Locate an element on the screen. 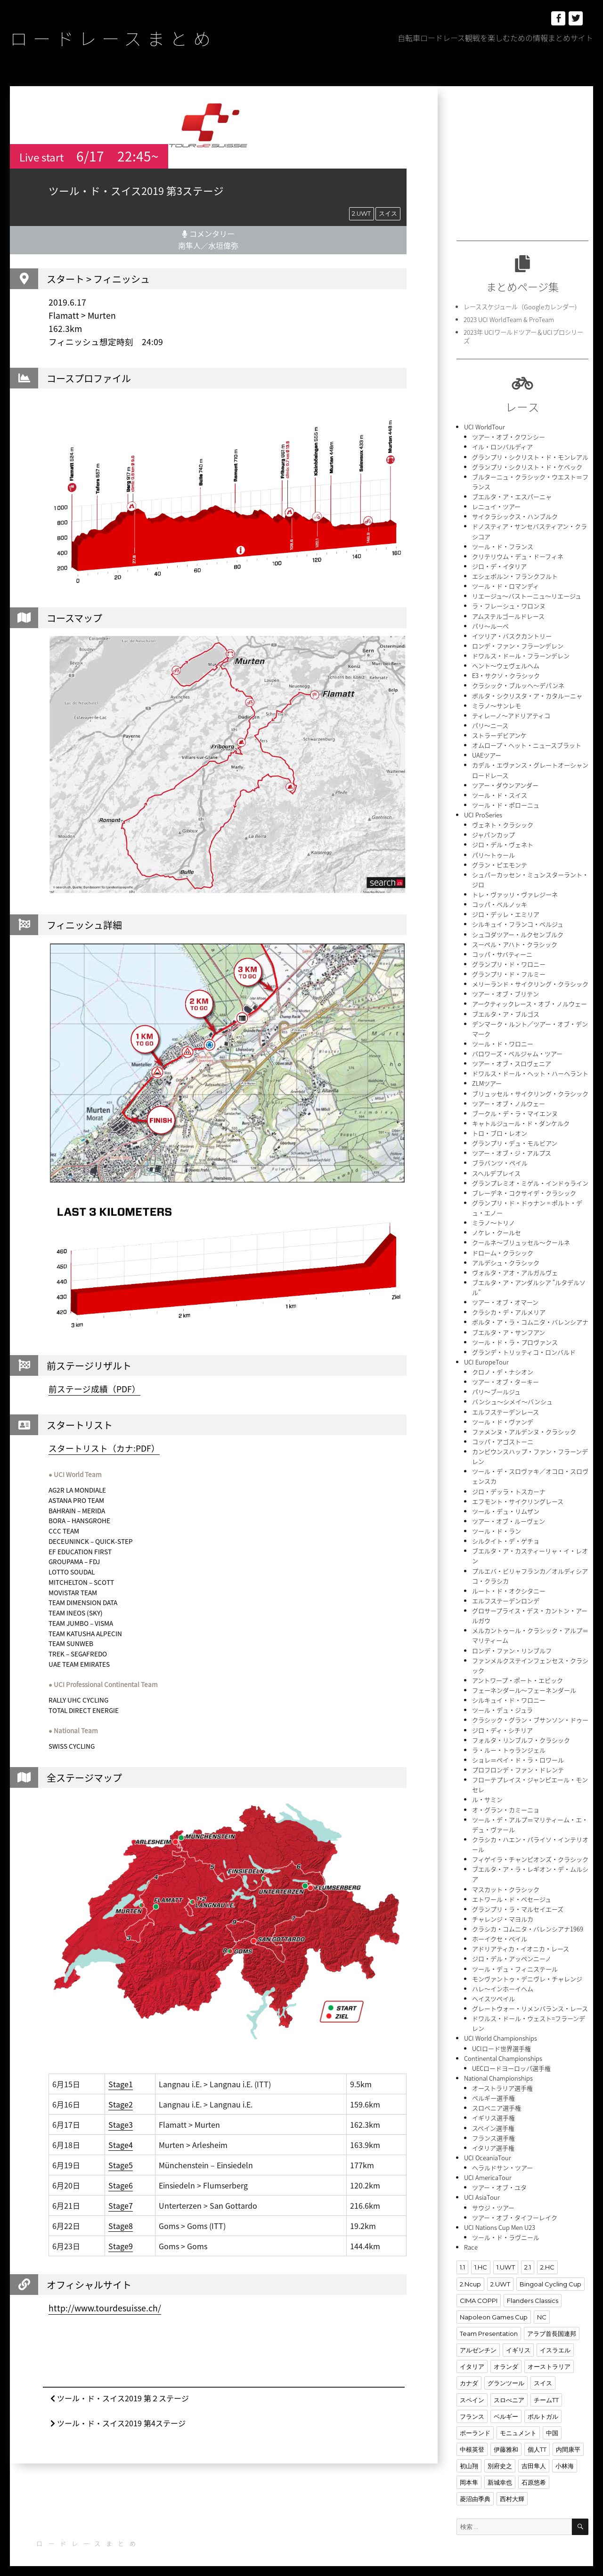  フィゲイラ・チャンピオンズ・クラシック is located at coordinates (530, 1850).